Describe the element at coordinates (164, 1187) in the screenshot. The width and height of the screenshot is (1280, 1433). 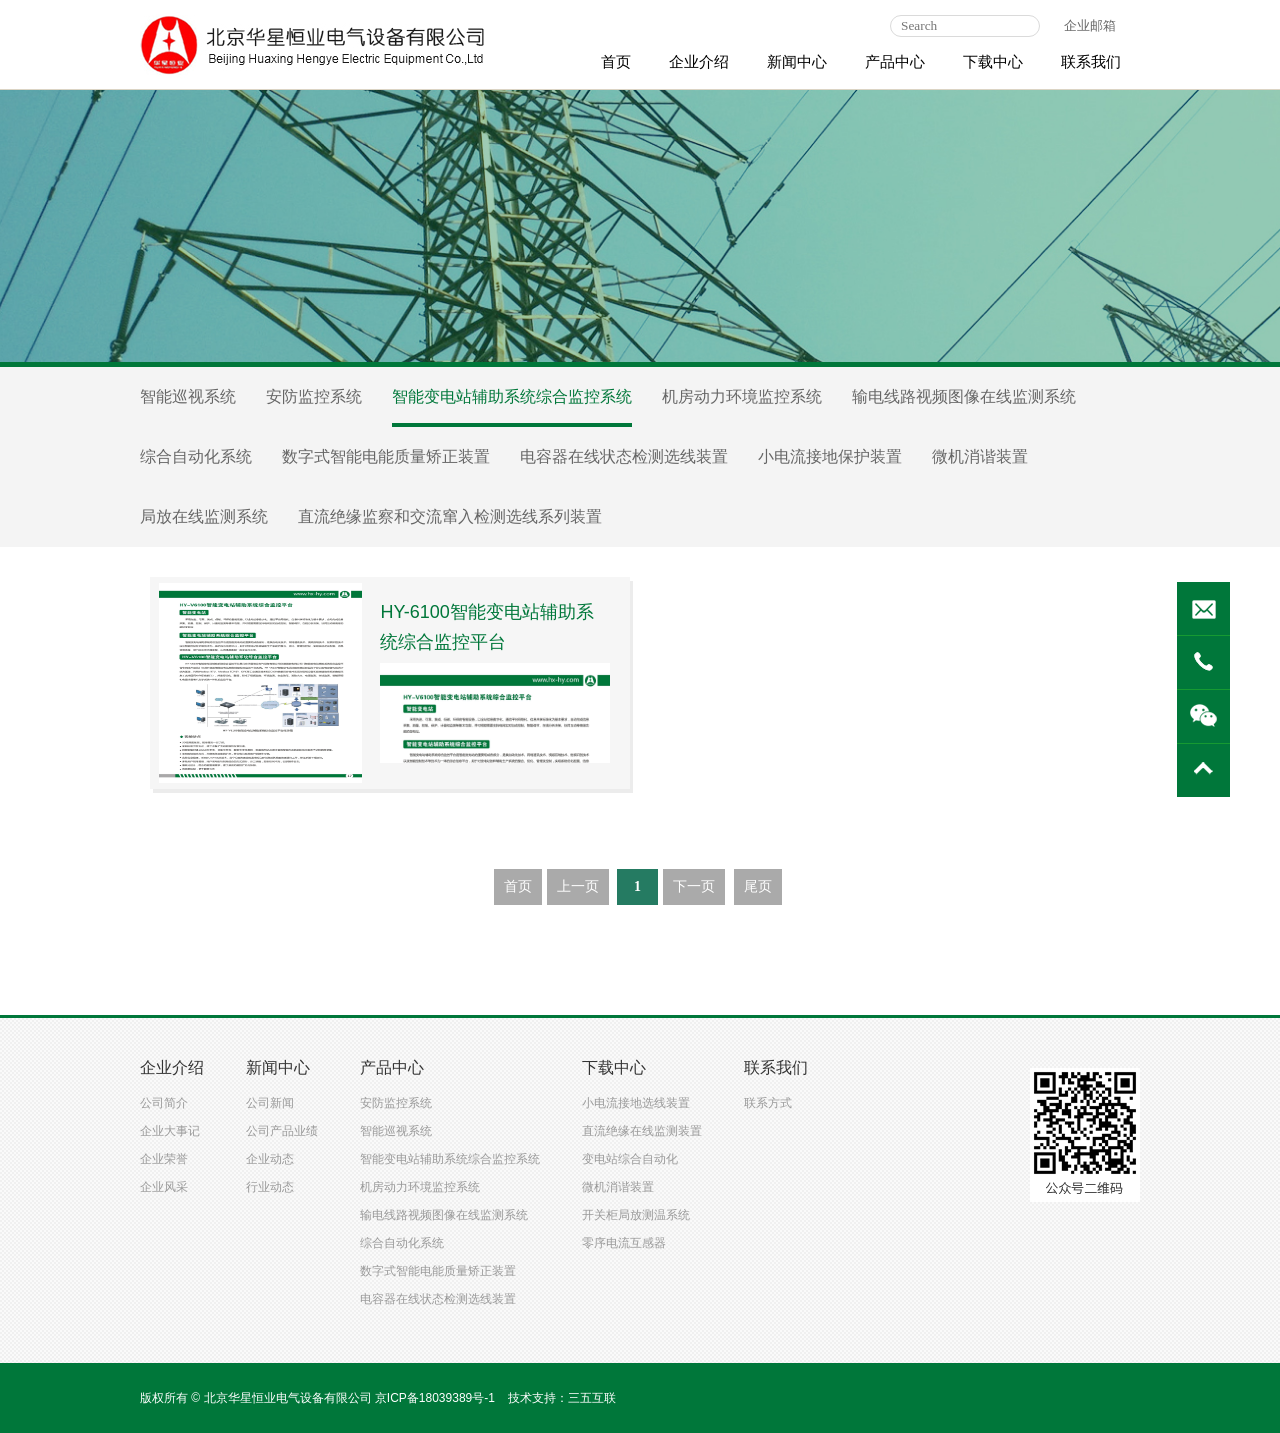
I see `企业风采` at that location.